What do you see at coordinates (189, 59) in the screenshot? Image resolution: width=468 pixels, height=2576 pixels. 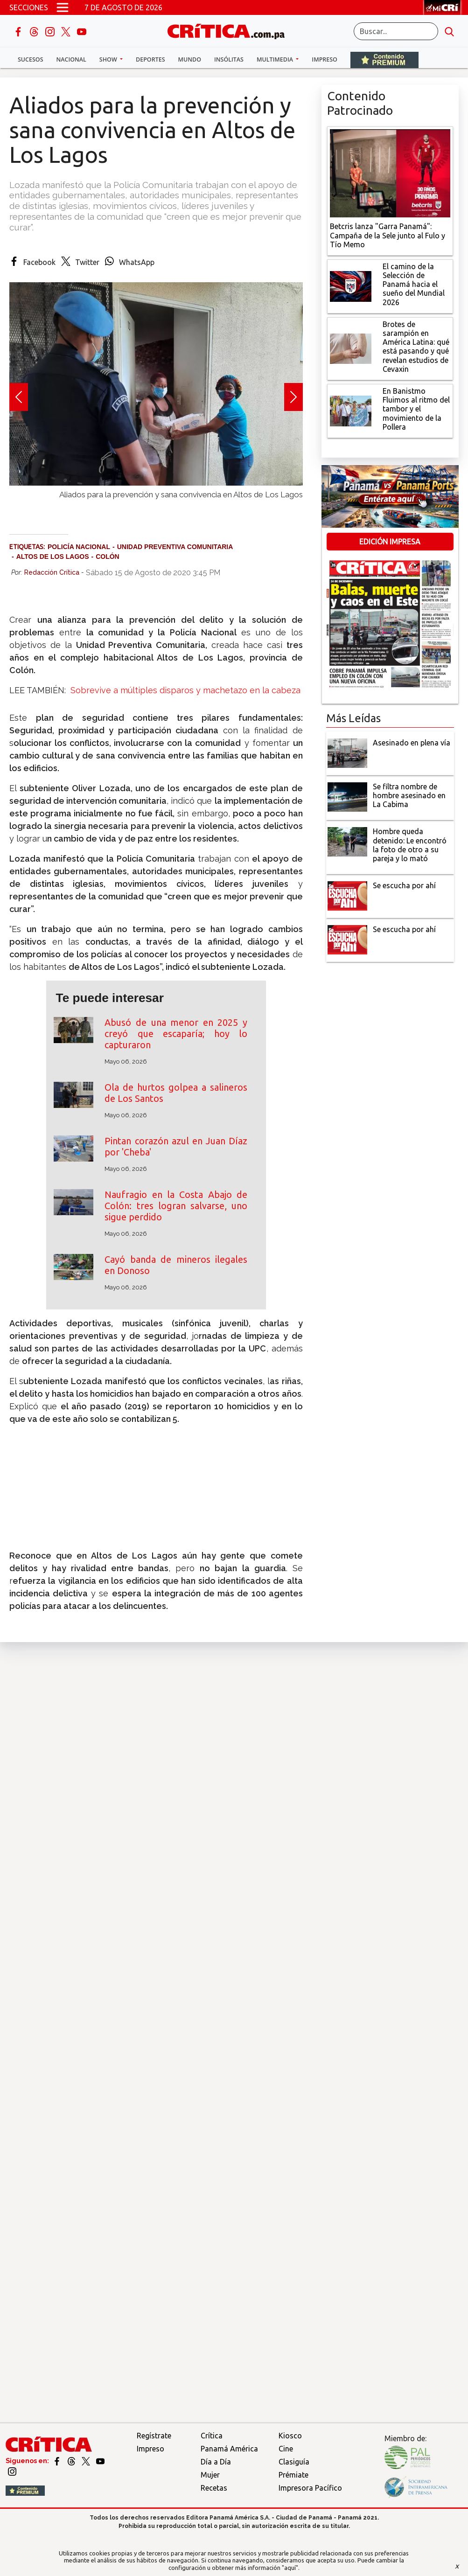 I see `Mundo` at bounding box center [189, 59].